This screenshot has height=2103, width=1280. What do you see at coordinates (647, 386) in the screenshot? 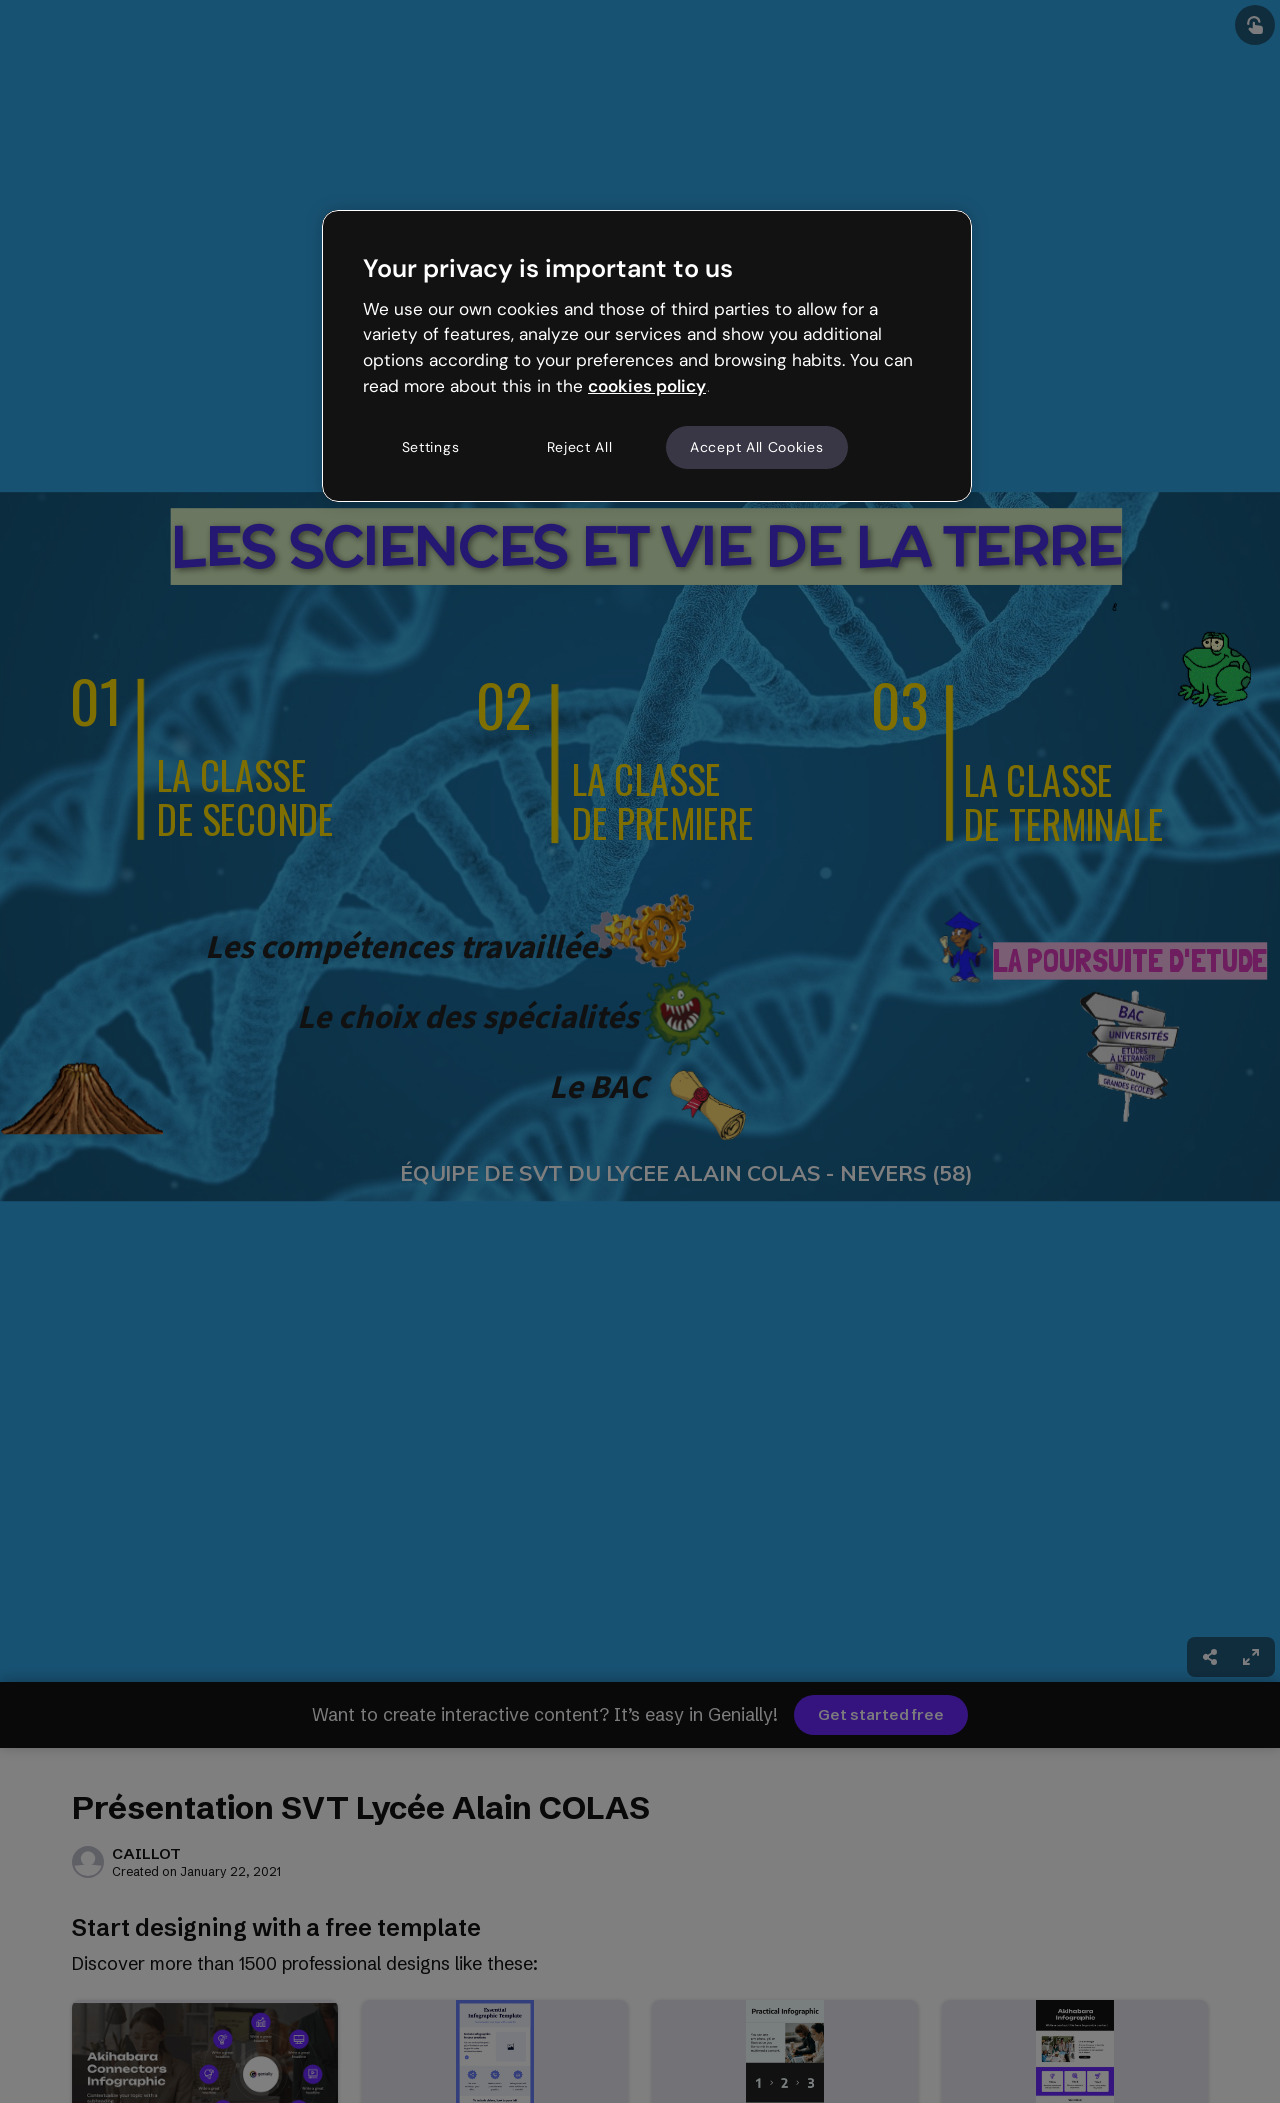
I see `cookies policy` at bounding box center [647, 386].